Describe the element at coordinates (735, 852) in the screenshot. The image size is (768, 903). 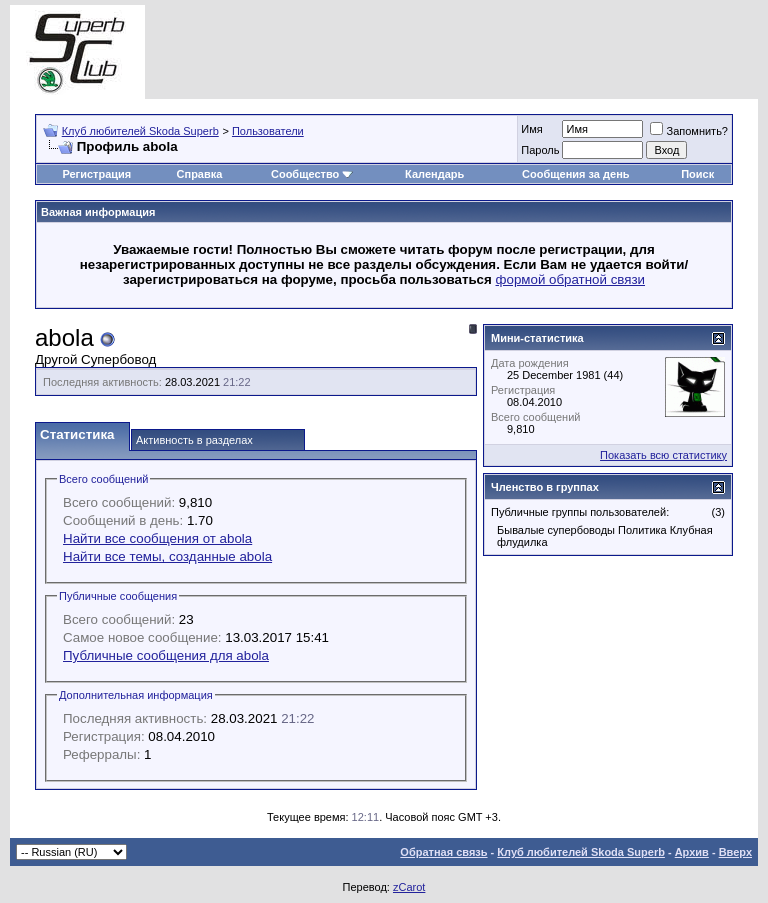
I see `Вверх` at that location.